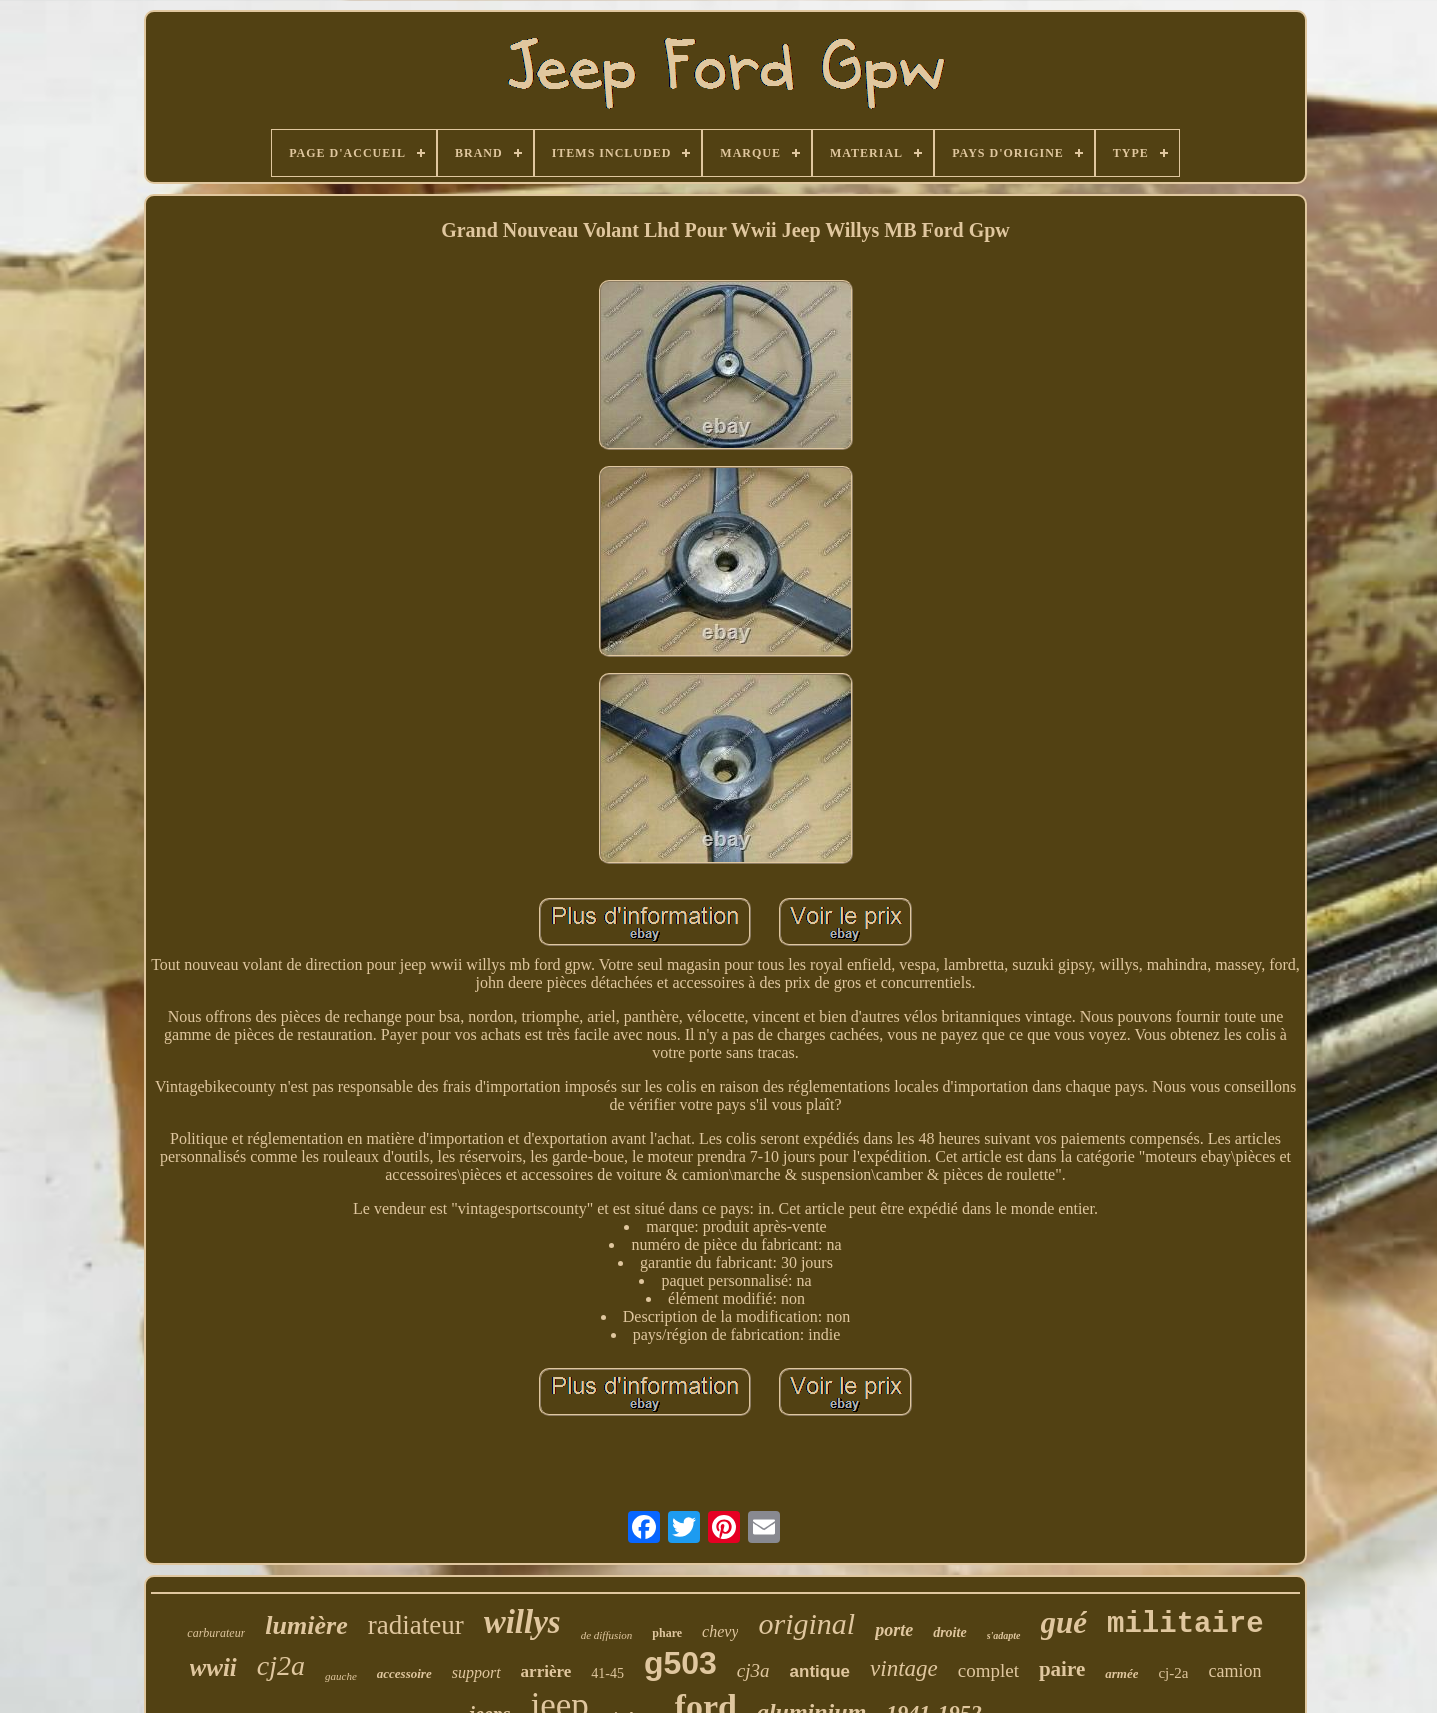 The height and width of the screenshot is (1713, 1437). What do you see at coordinates (820, 1671) in the screenshot?
I see `antique` at bounding box center [820, 1671].